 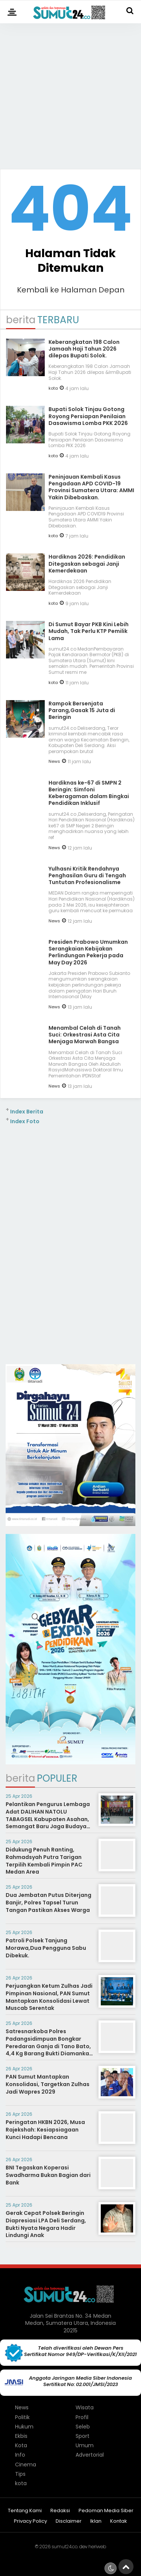 I want to click on BNI Tegaskan Koperasi Swadharma Bukan Bagian dari Bank, so click(x=48, y=2175).